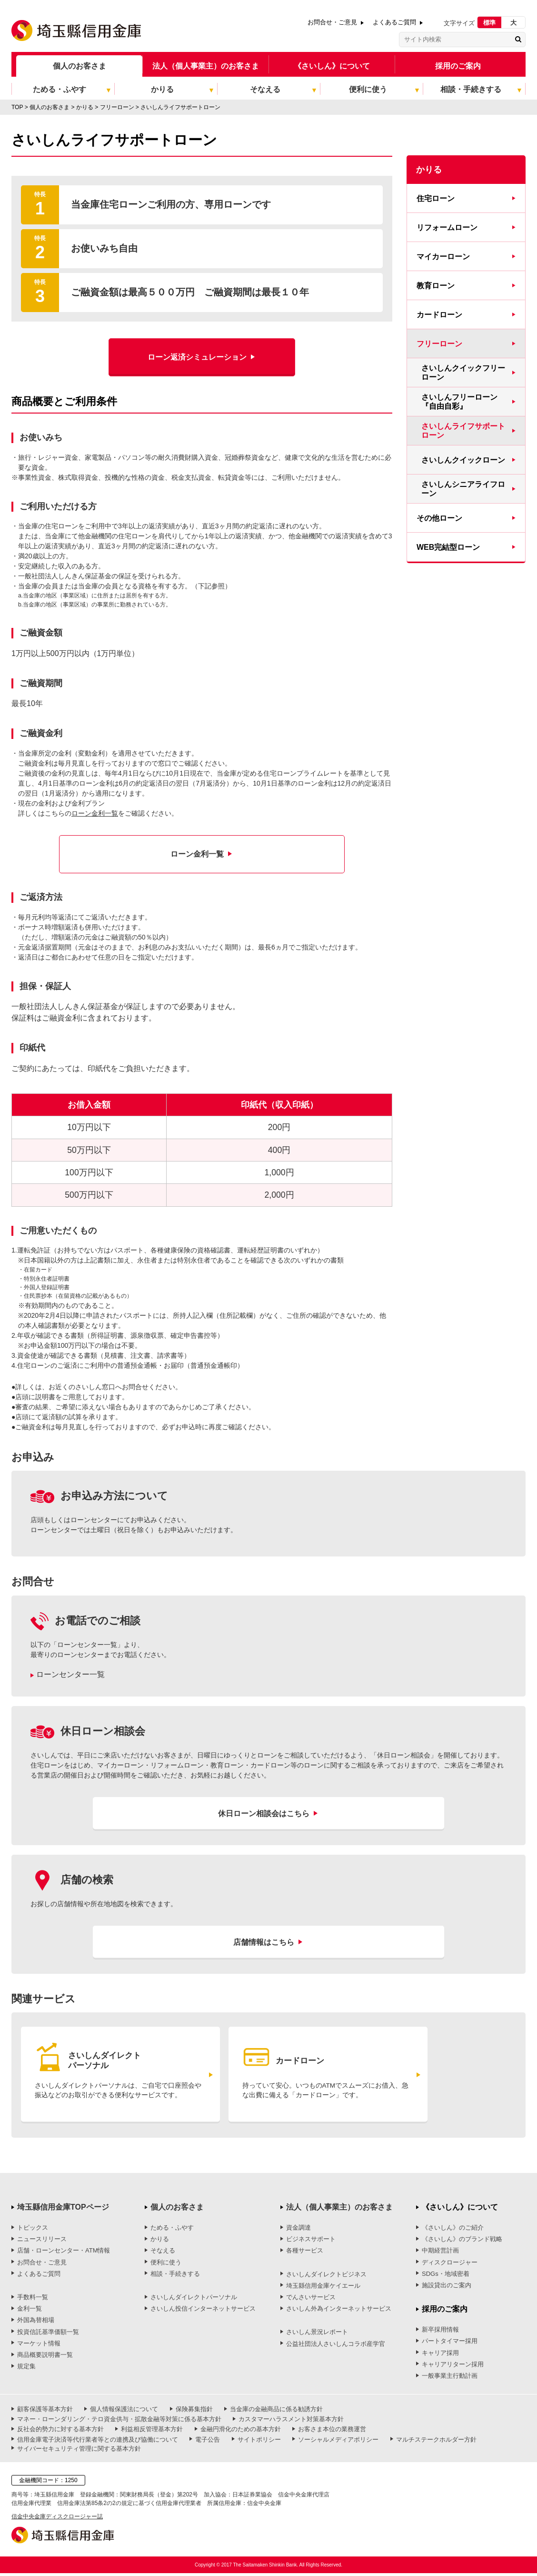 This screenshot has width=537, height=2576. Describe the element at coordinates (449, 2343) in the screenshot. I see `パートタイマー採用` at that location.